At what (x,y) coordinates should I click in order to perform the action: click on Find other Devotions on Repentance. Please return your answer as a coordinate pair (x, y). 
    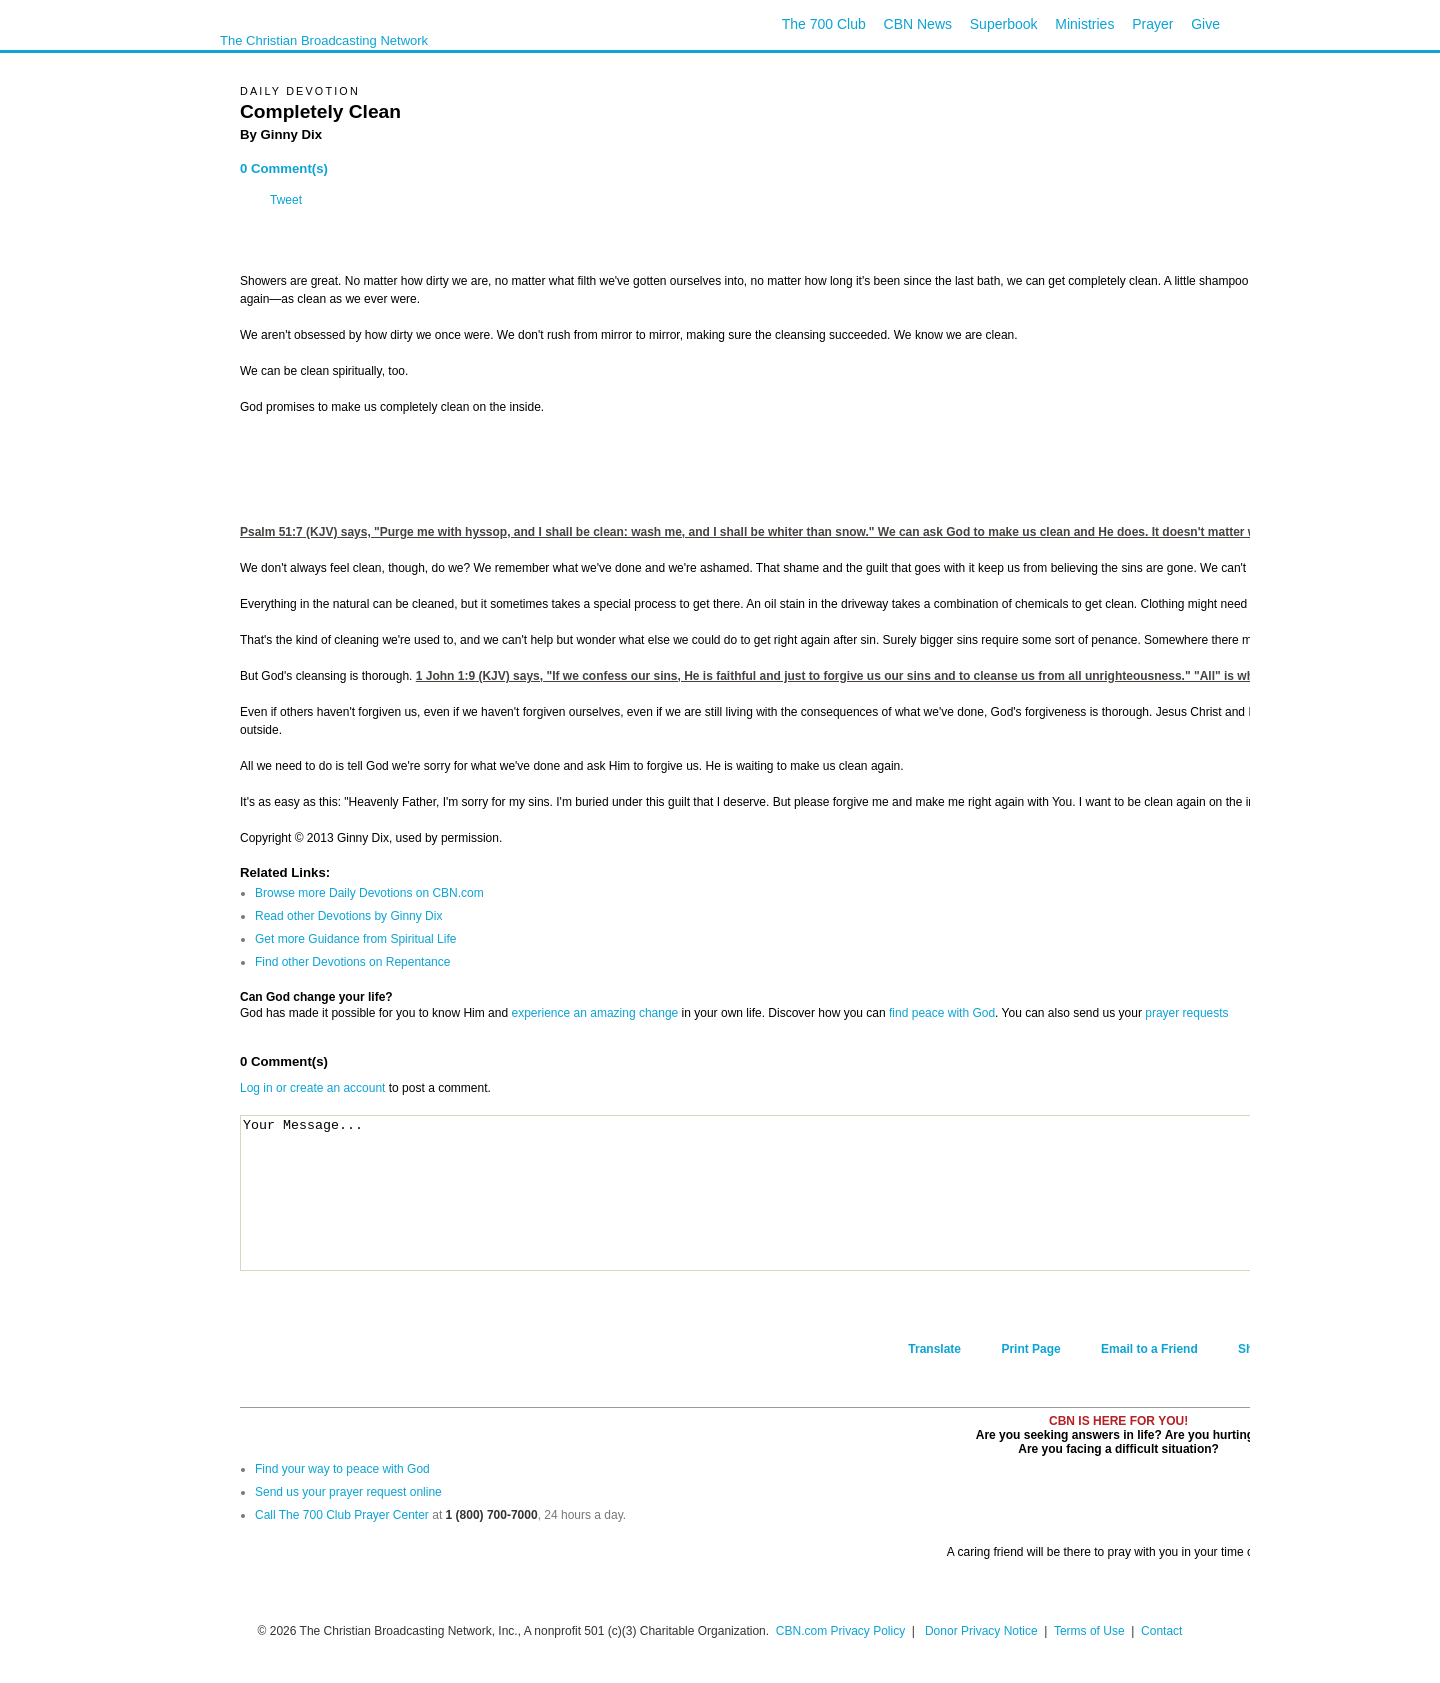
    Looking at the image, I should click on (352, 962).